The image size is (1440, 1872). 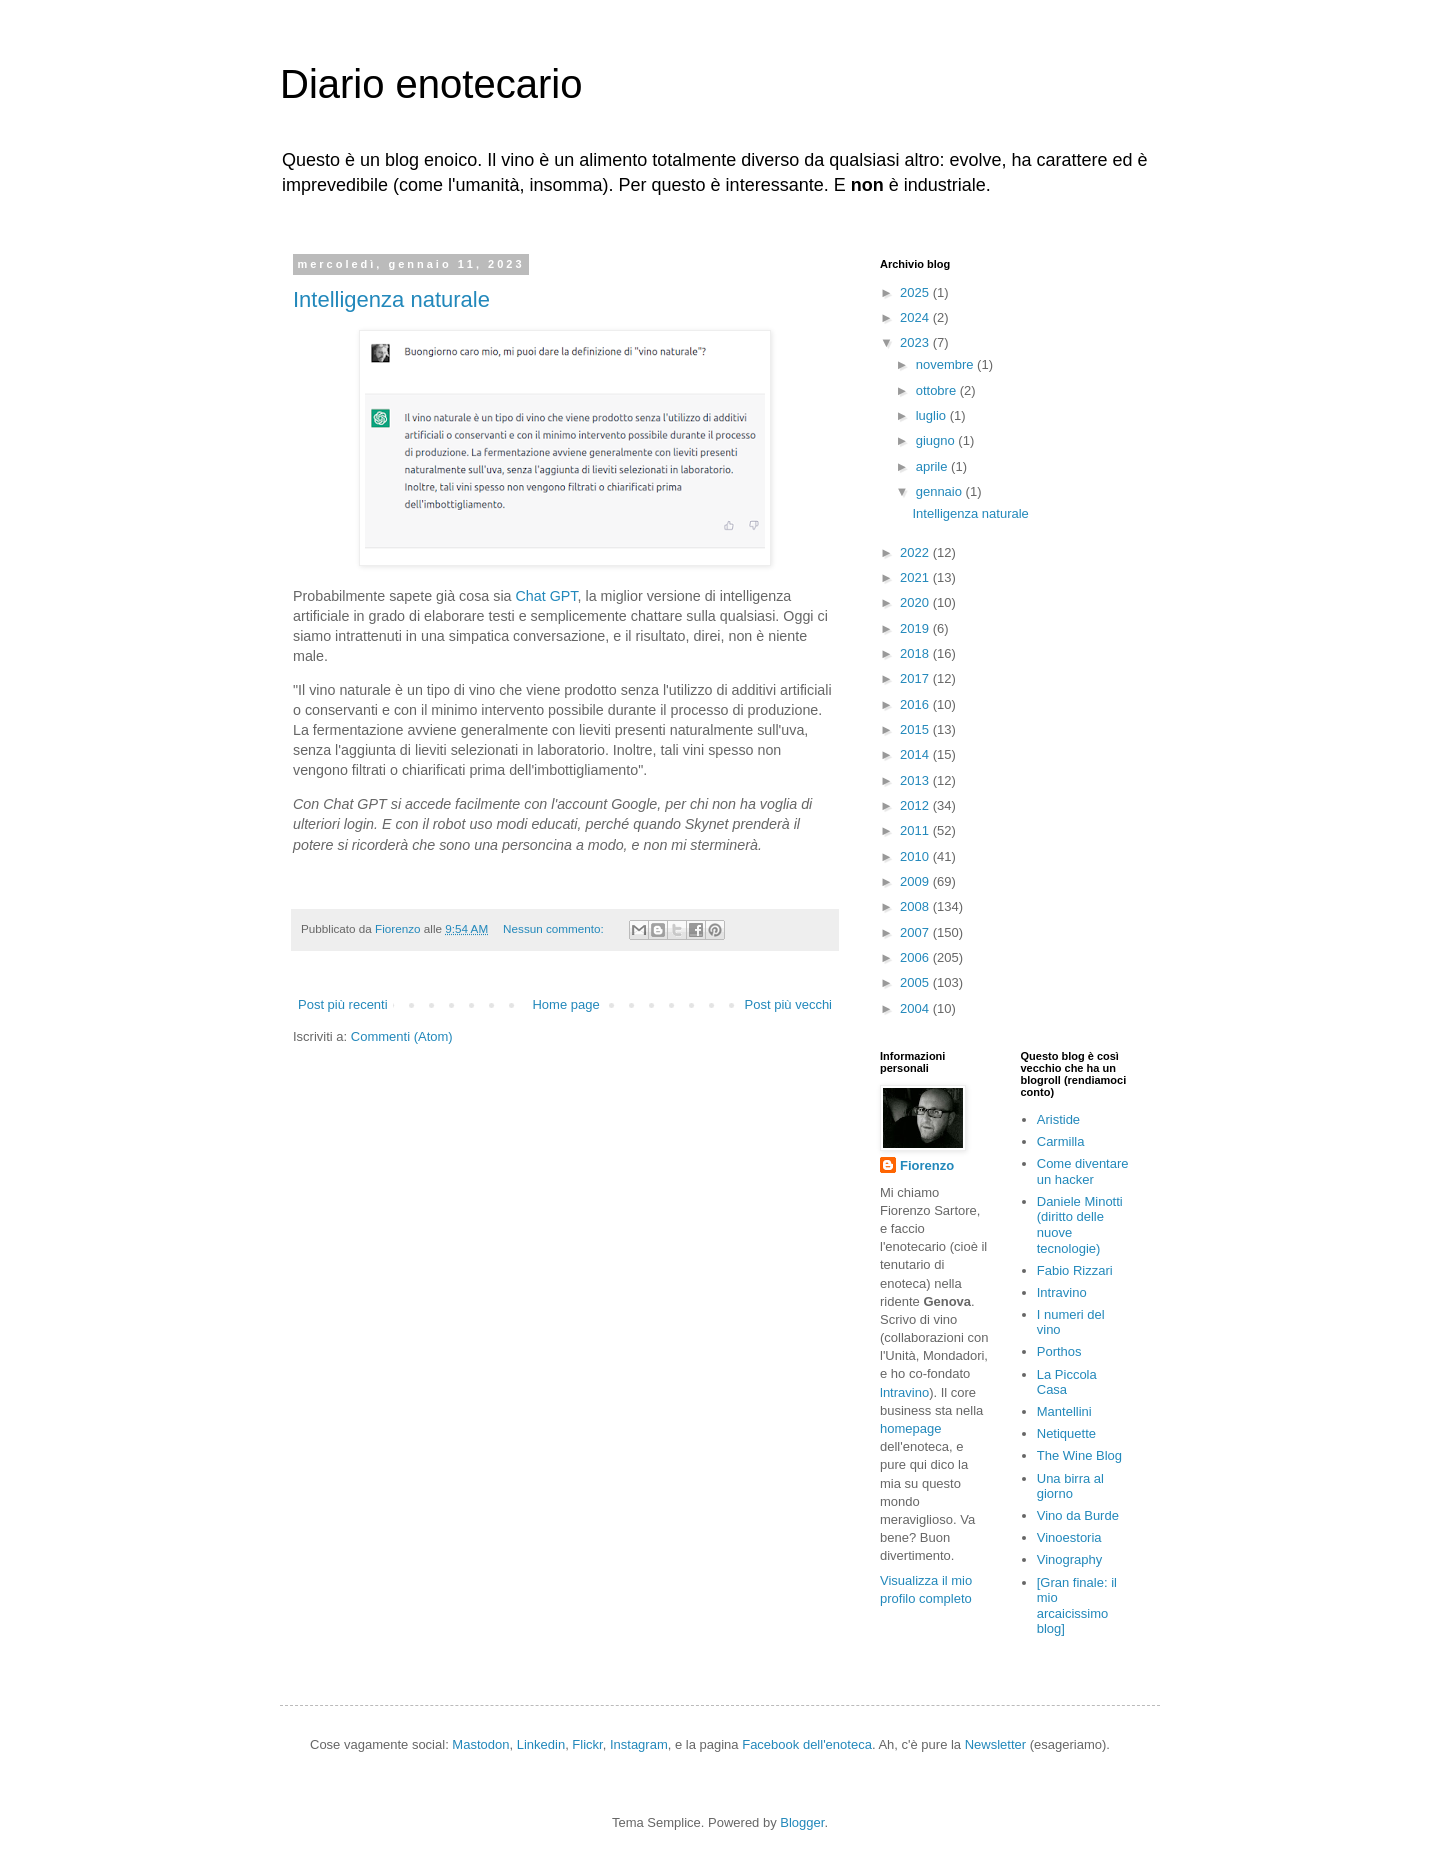 What do you see at coordinates (916, 957) in the screenshot?
I see `2006` at bounding box center [916, 957].